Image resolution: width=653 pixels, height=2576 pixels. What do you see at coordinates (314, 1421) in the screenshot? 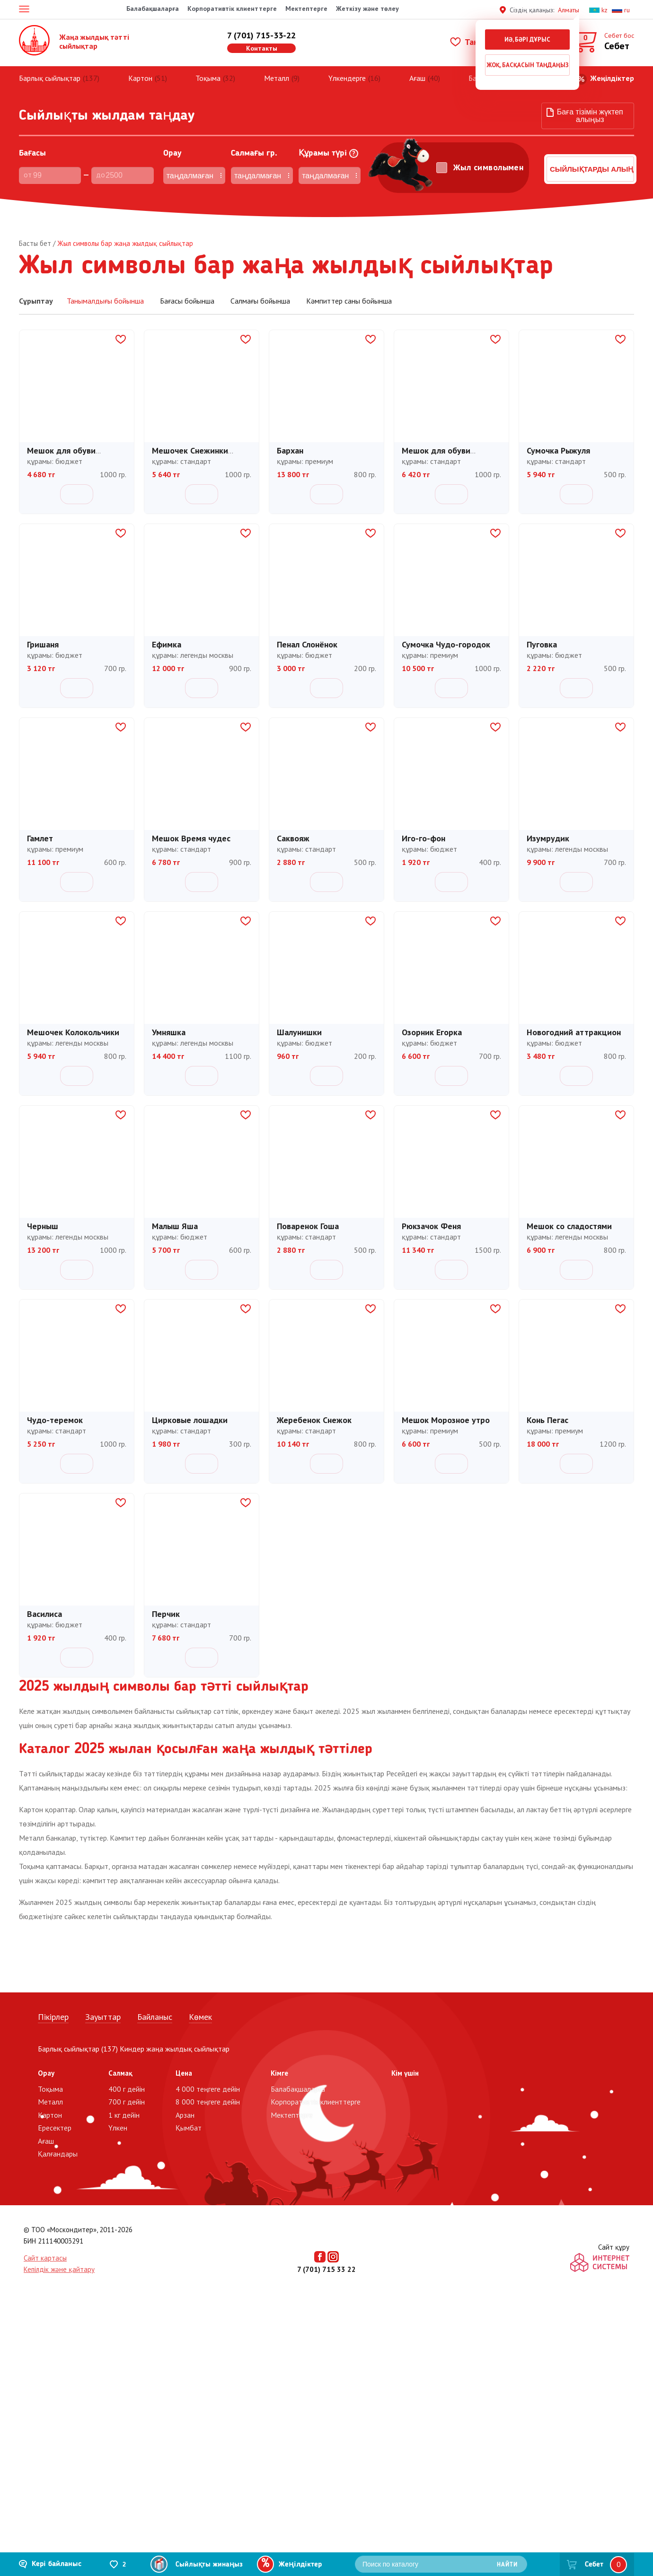
I see `Жеребенок Снежок` at bounding box center [314, 1421].